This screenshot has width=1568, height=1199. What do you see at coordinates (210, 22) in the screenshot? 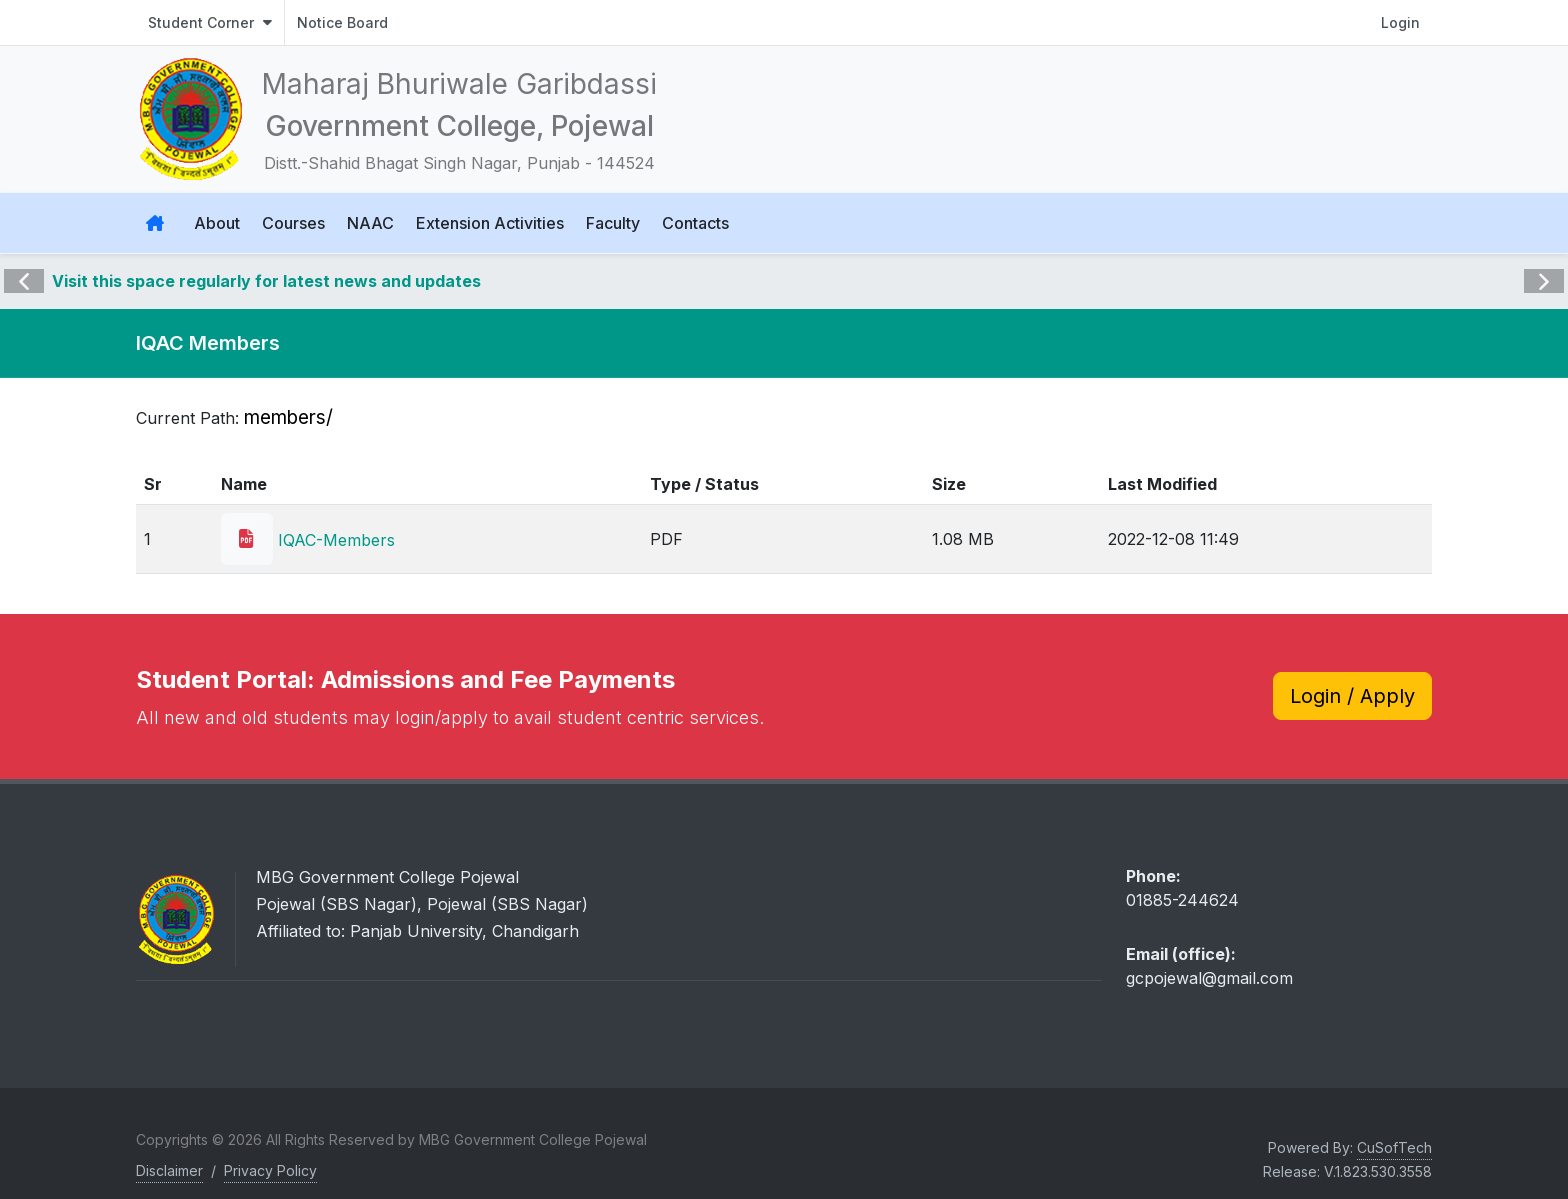
I see `Student Corner` at bounding box center [210, 22].